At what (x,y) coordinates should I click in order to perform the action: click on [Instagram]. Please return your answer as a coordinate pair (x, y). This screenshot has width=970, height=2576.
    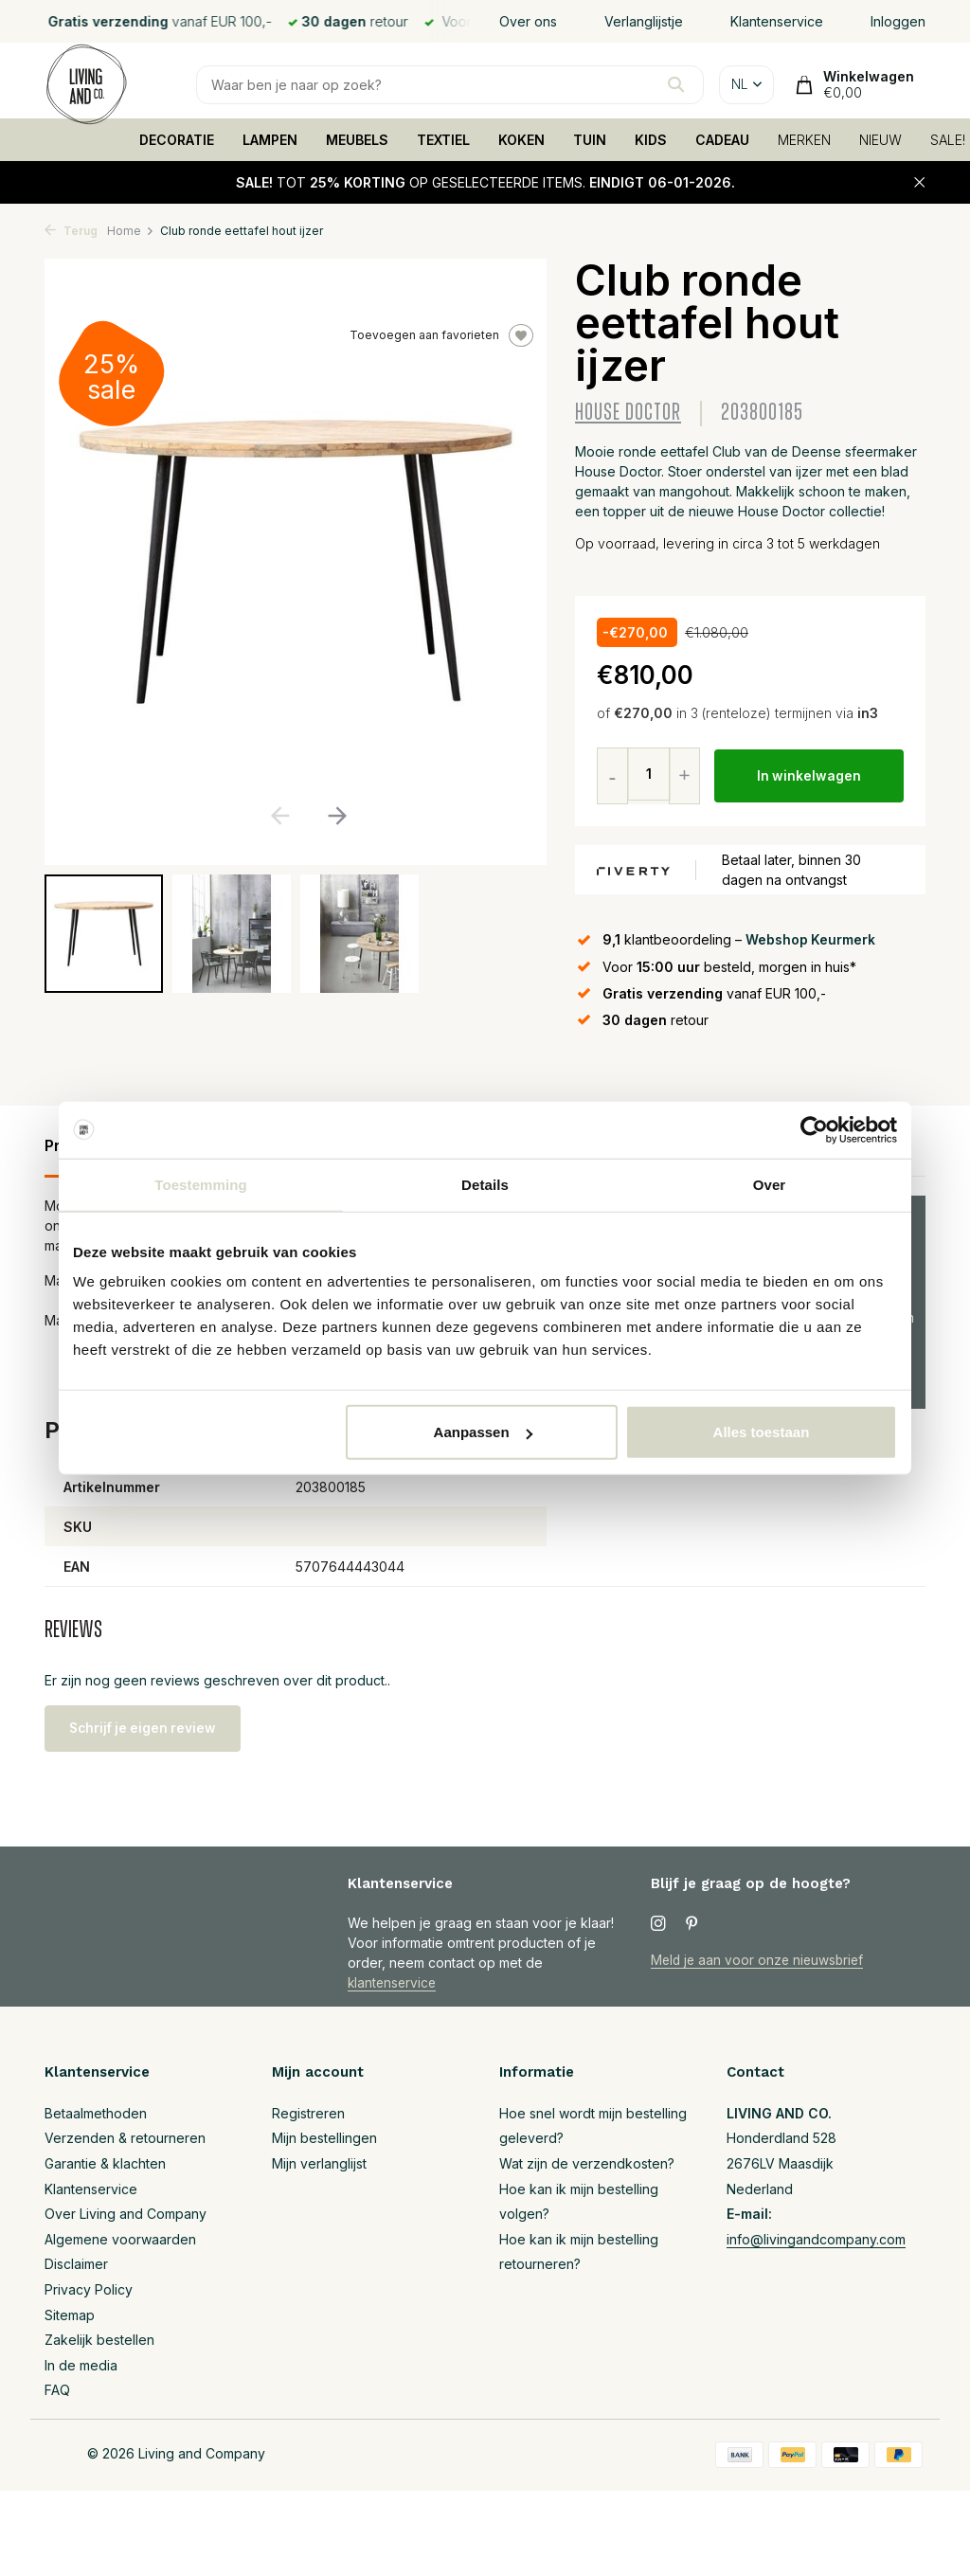
    Looking at the image, I should click on (658, 1924).